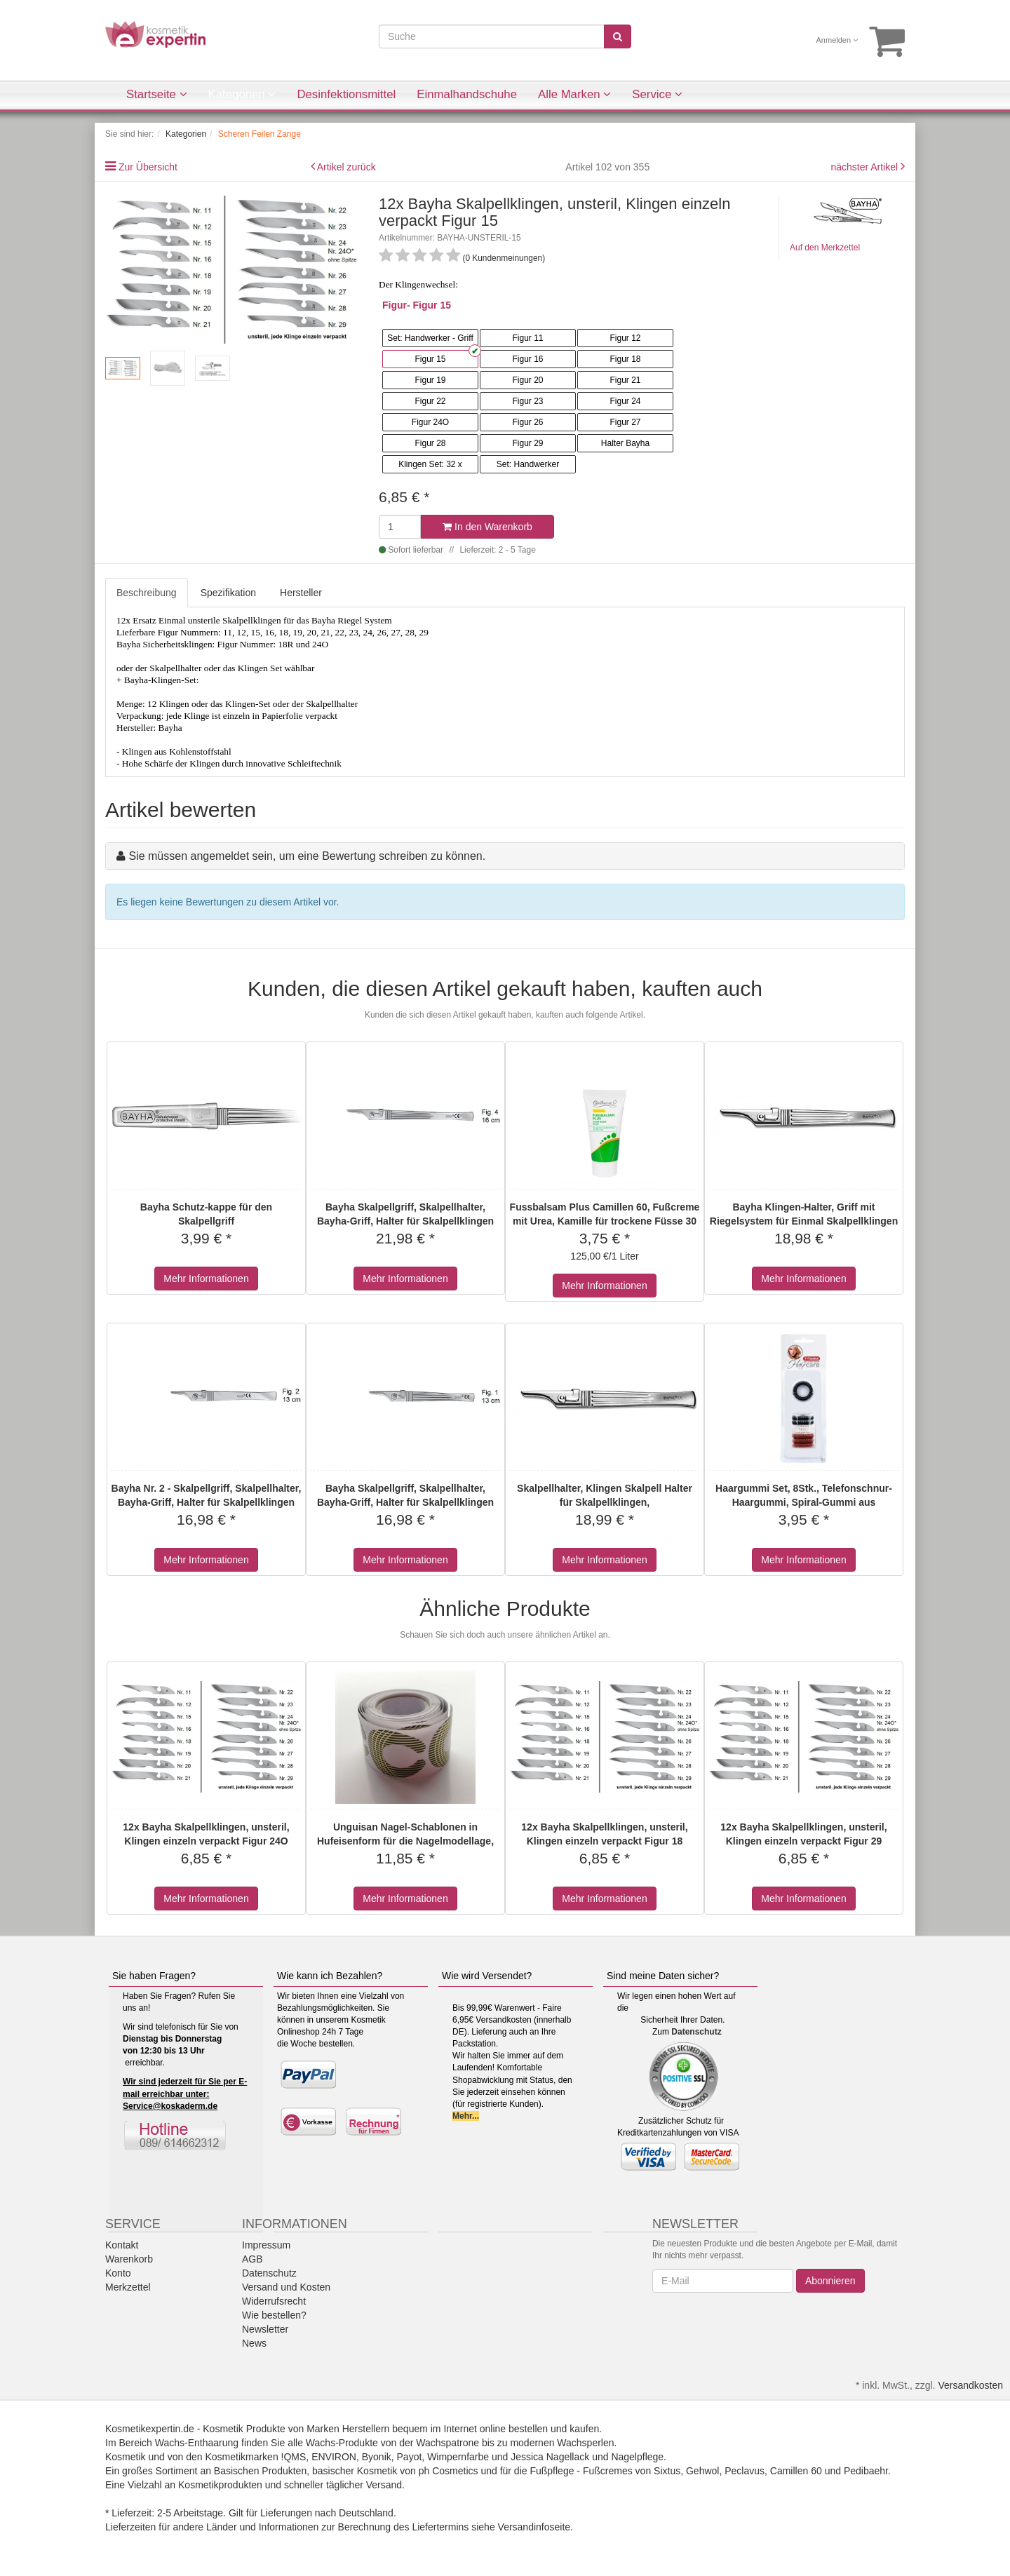 The image size is (1010, 2576). I want to click on Anmelden, so click(837, 40).